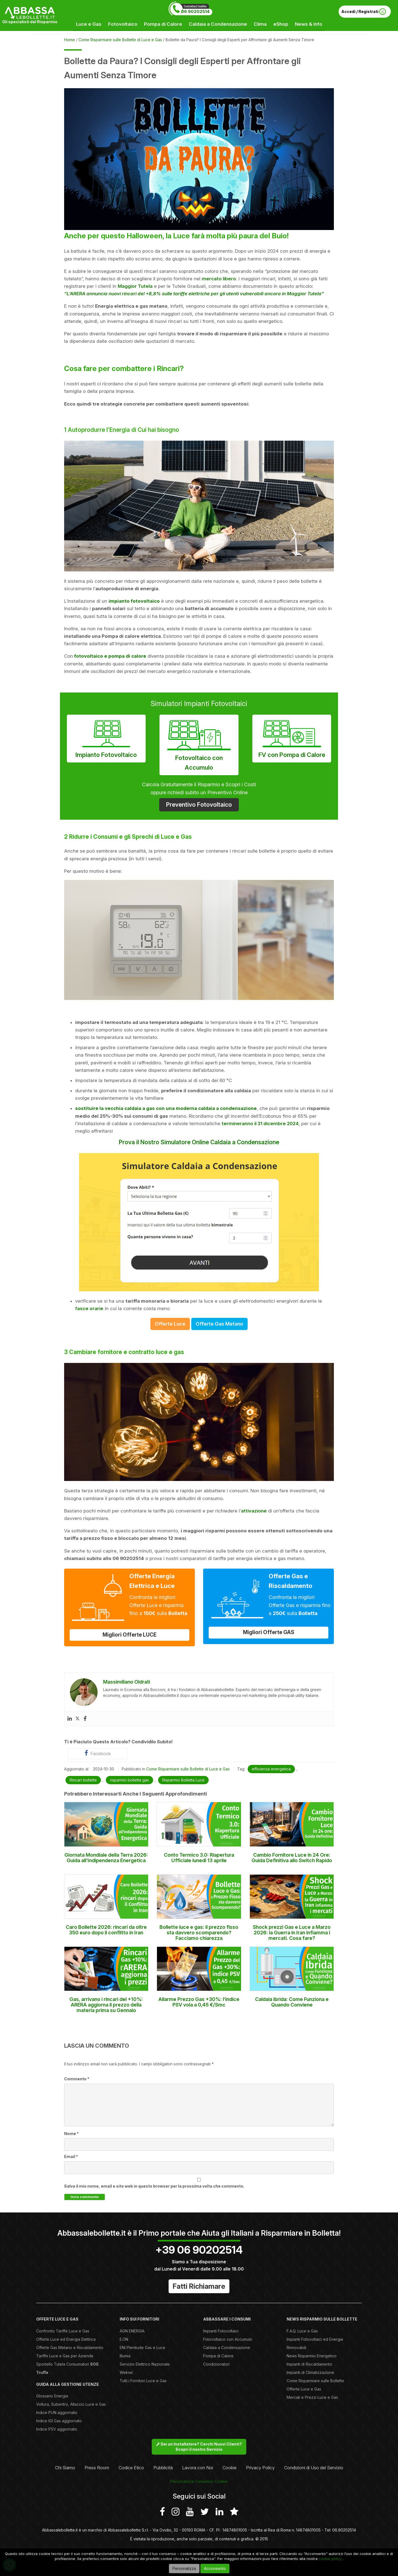 The image size is (398, 2576). I want to click on Email, so click(71, 2156).